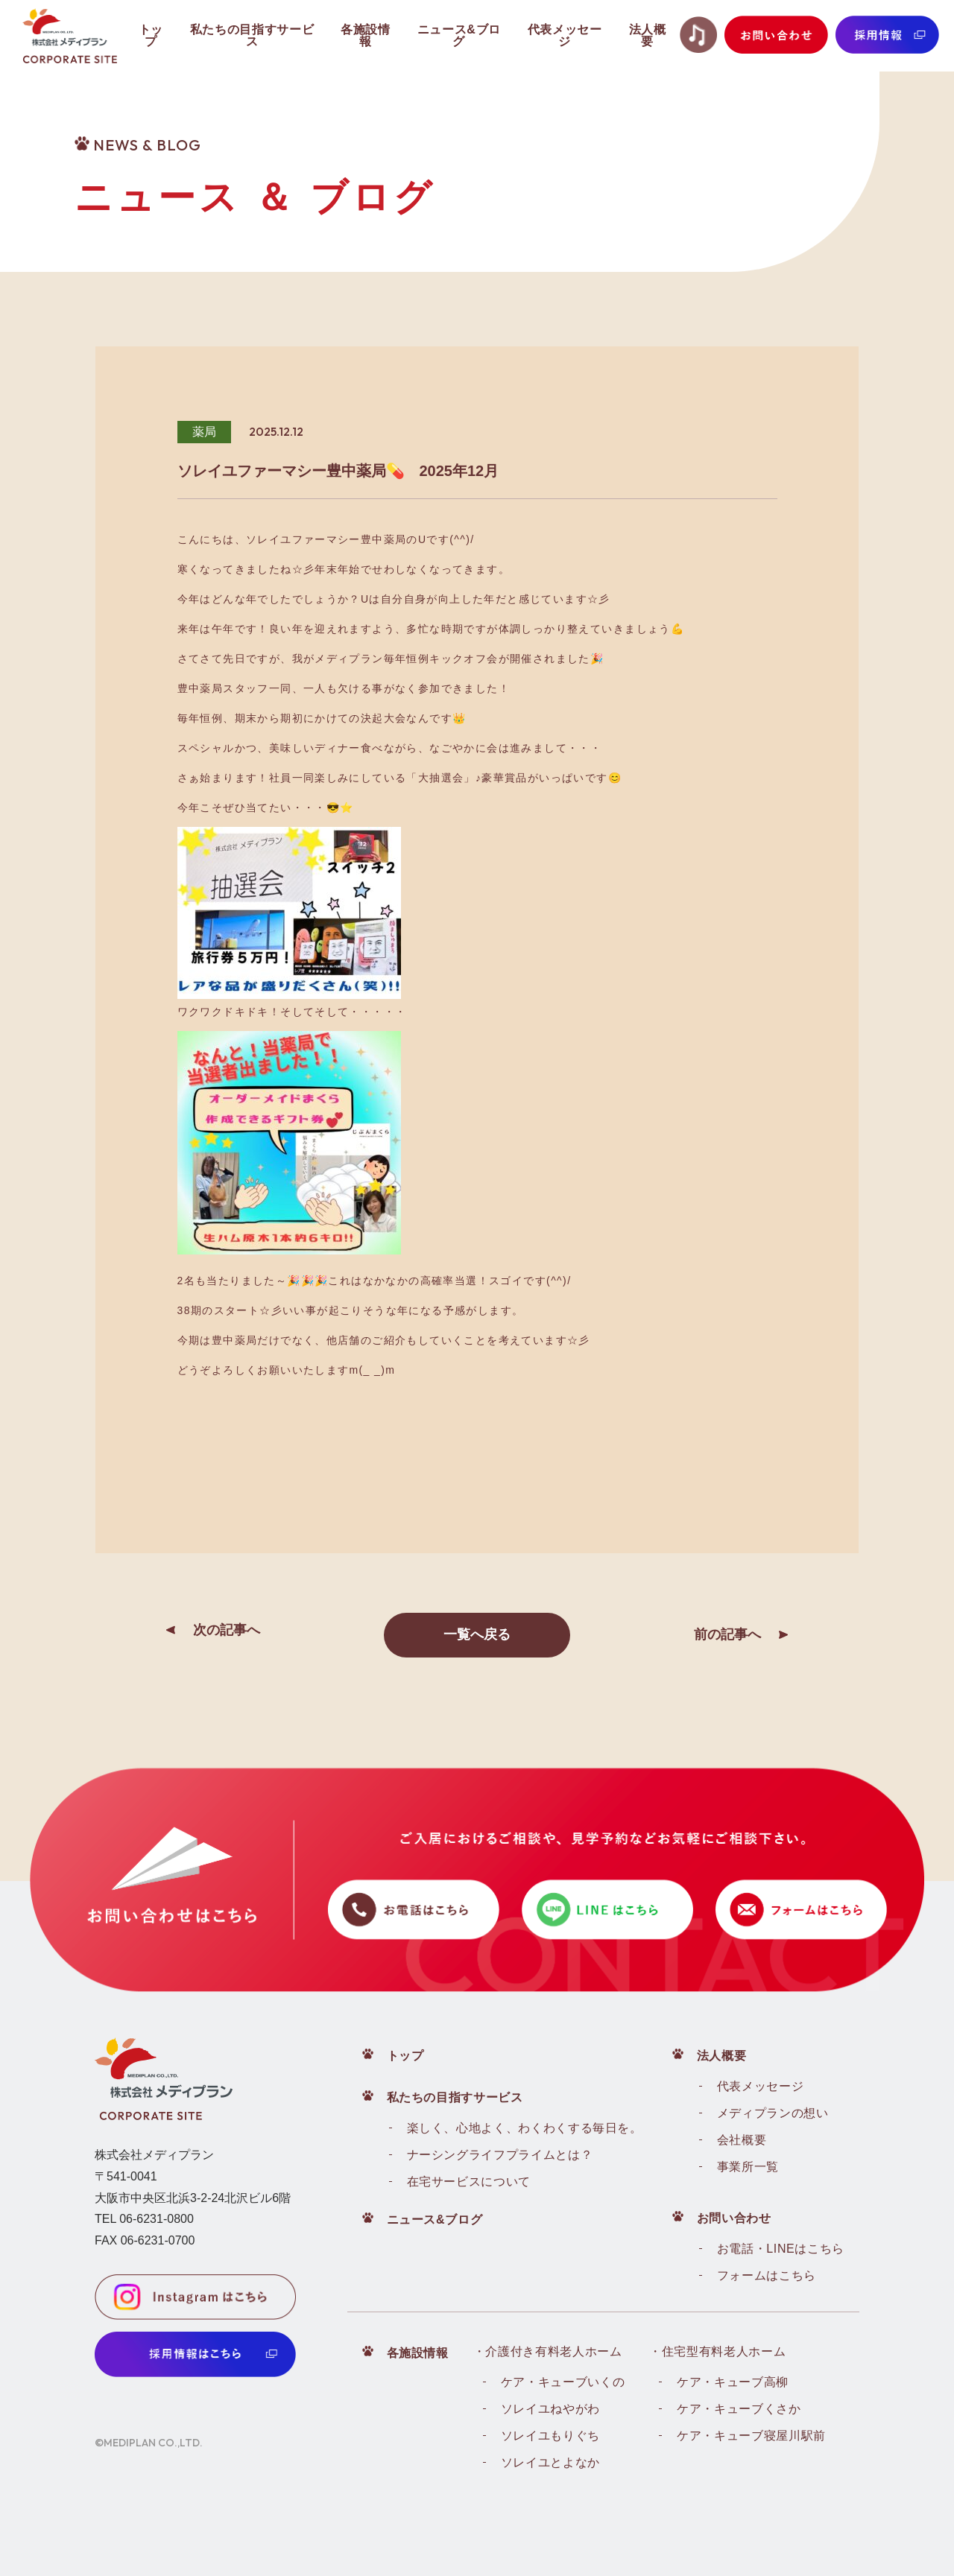 The height and width of the screenshot is (2576, 954). What do you see at coordinates (500, 2154) in the screenshot?
I see `ナーシングライフプライムとは？` at bounding box center [500, 2154].